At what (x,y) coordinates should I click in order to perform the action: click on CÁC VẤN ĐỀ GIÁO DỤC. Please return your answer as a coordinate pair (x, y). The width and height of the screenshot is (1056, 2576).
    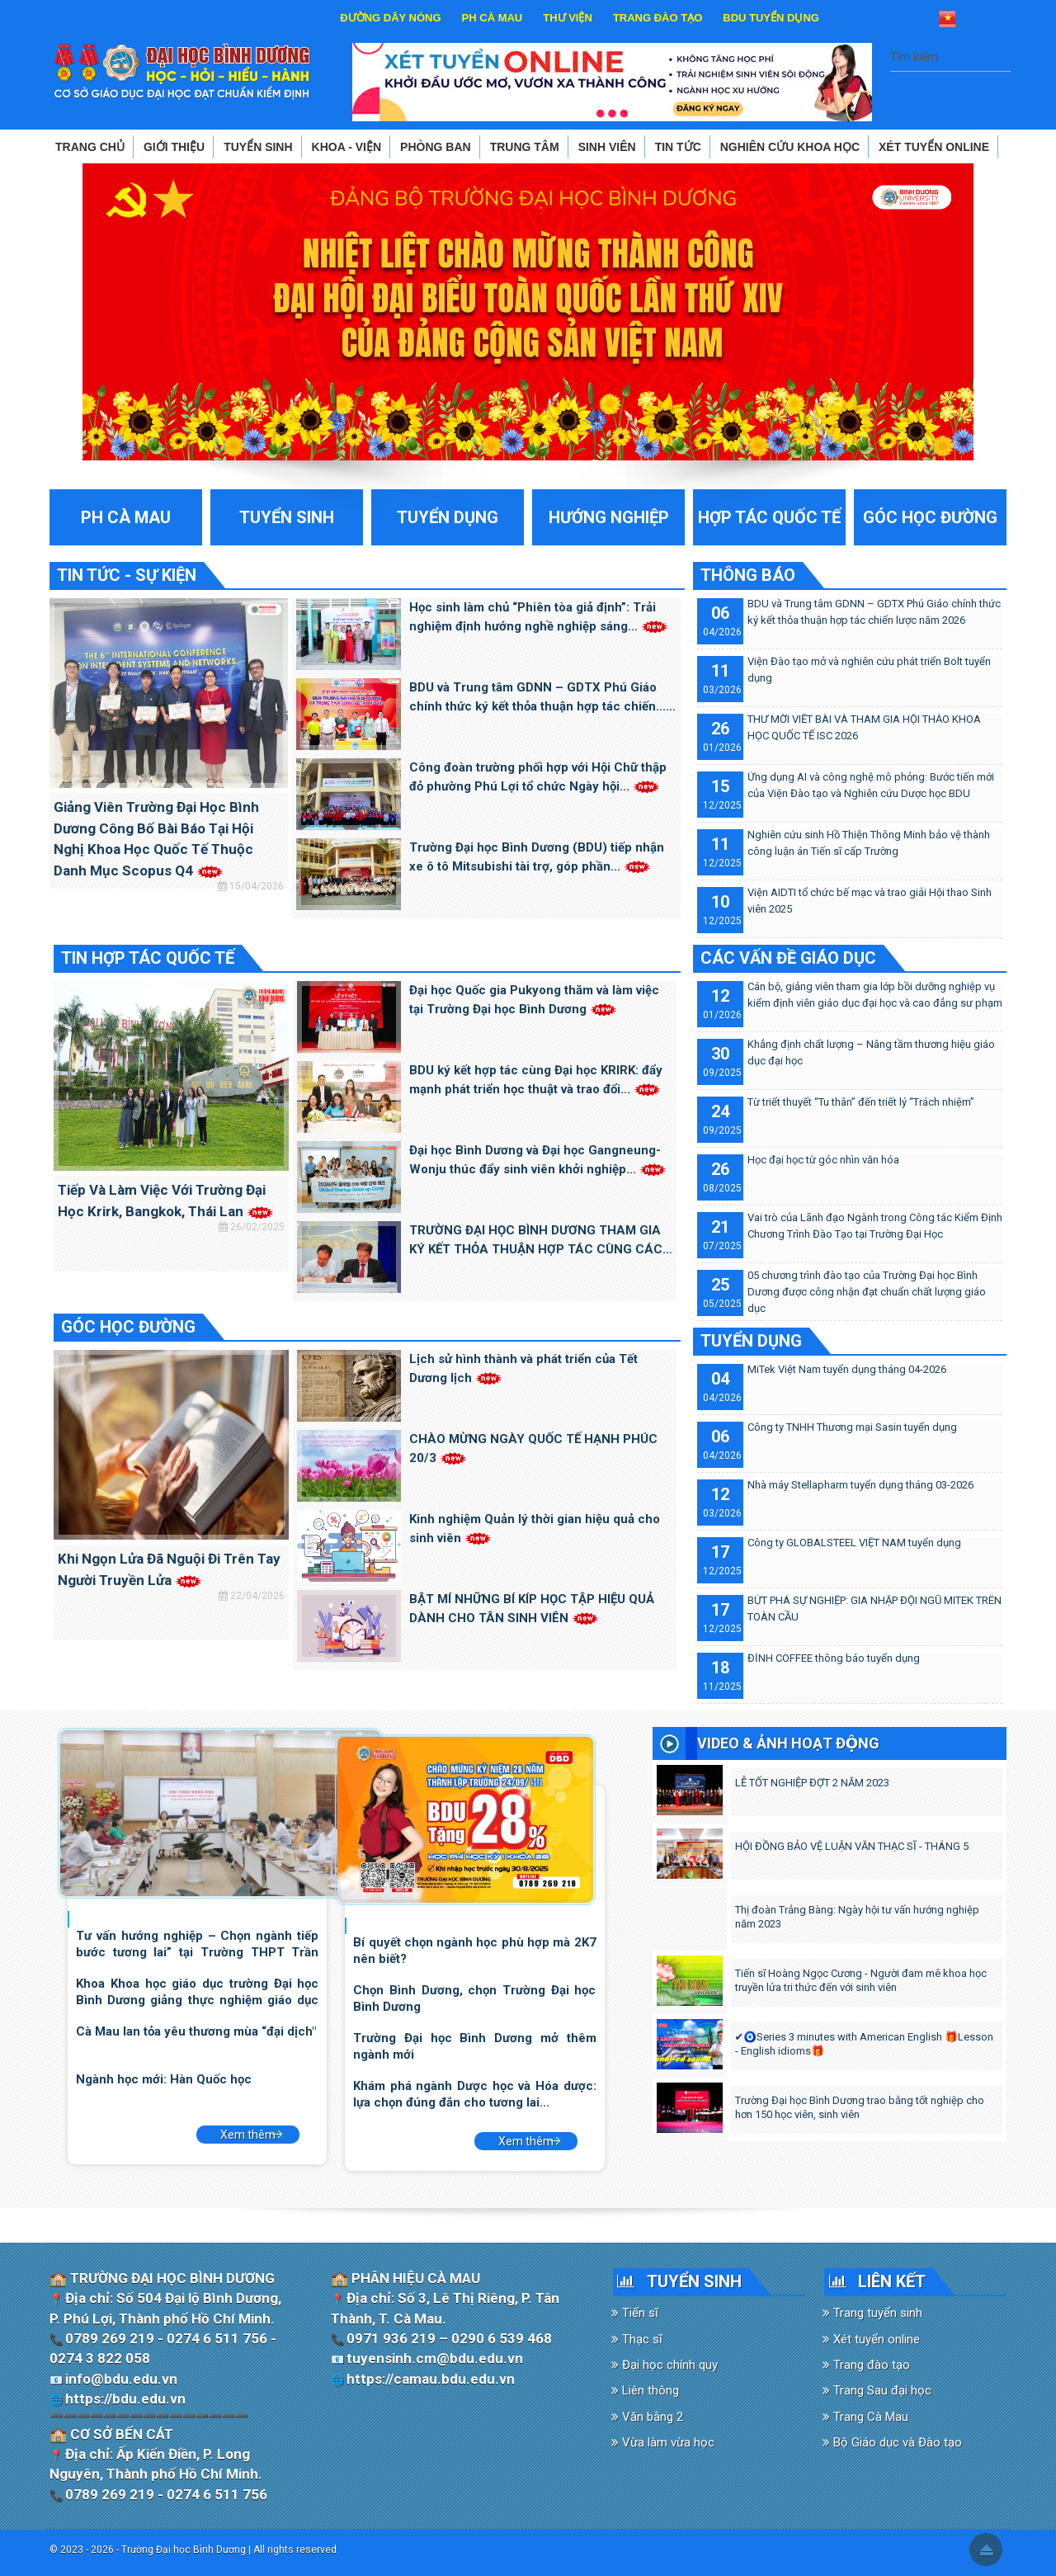
    Looking at the image, I should click on (788, 958).